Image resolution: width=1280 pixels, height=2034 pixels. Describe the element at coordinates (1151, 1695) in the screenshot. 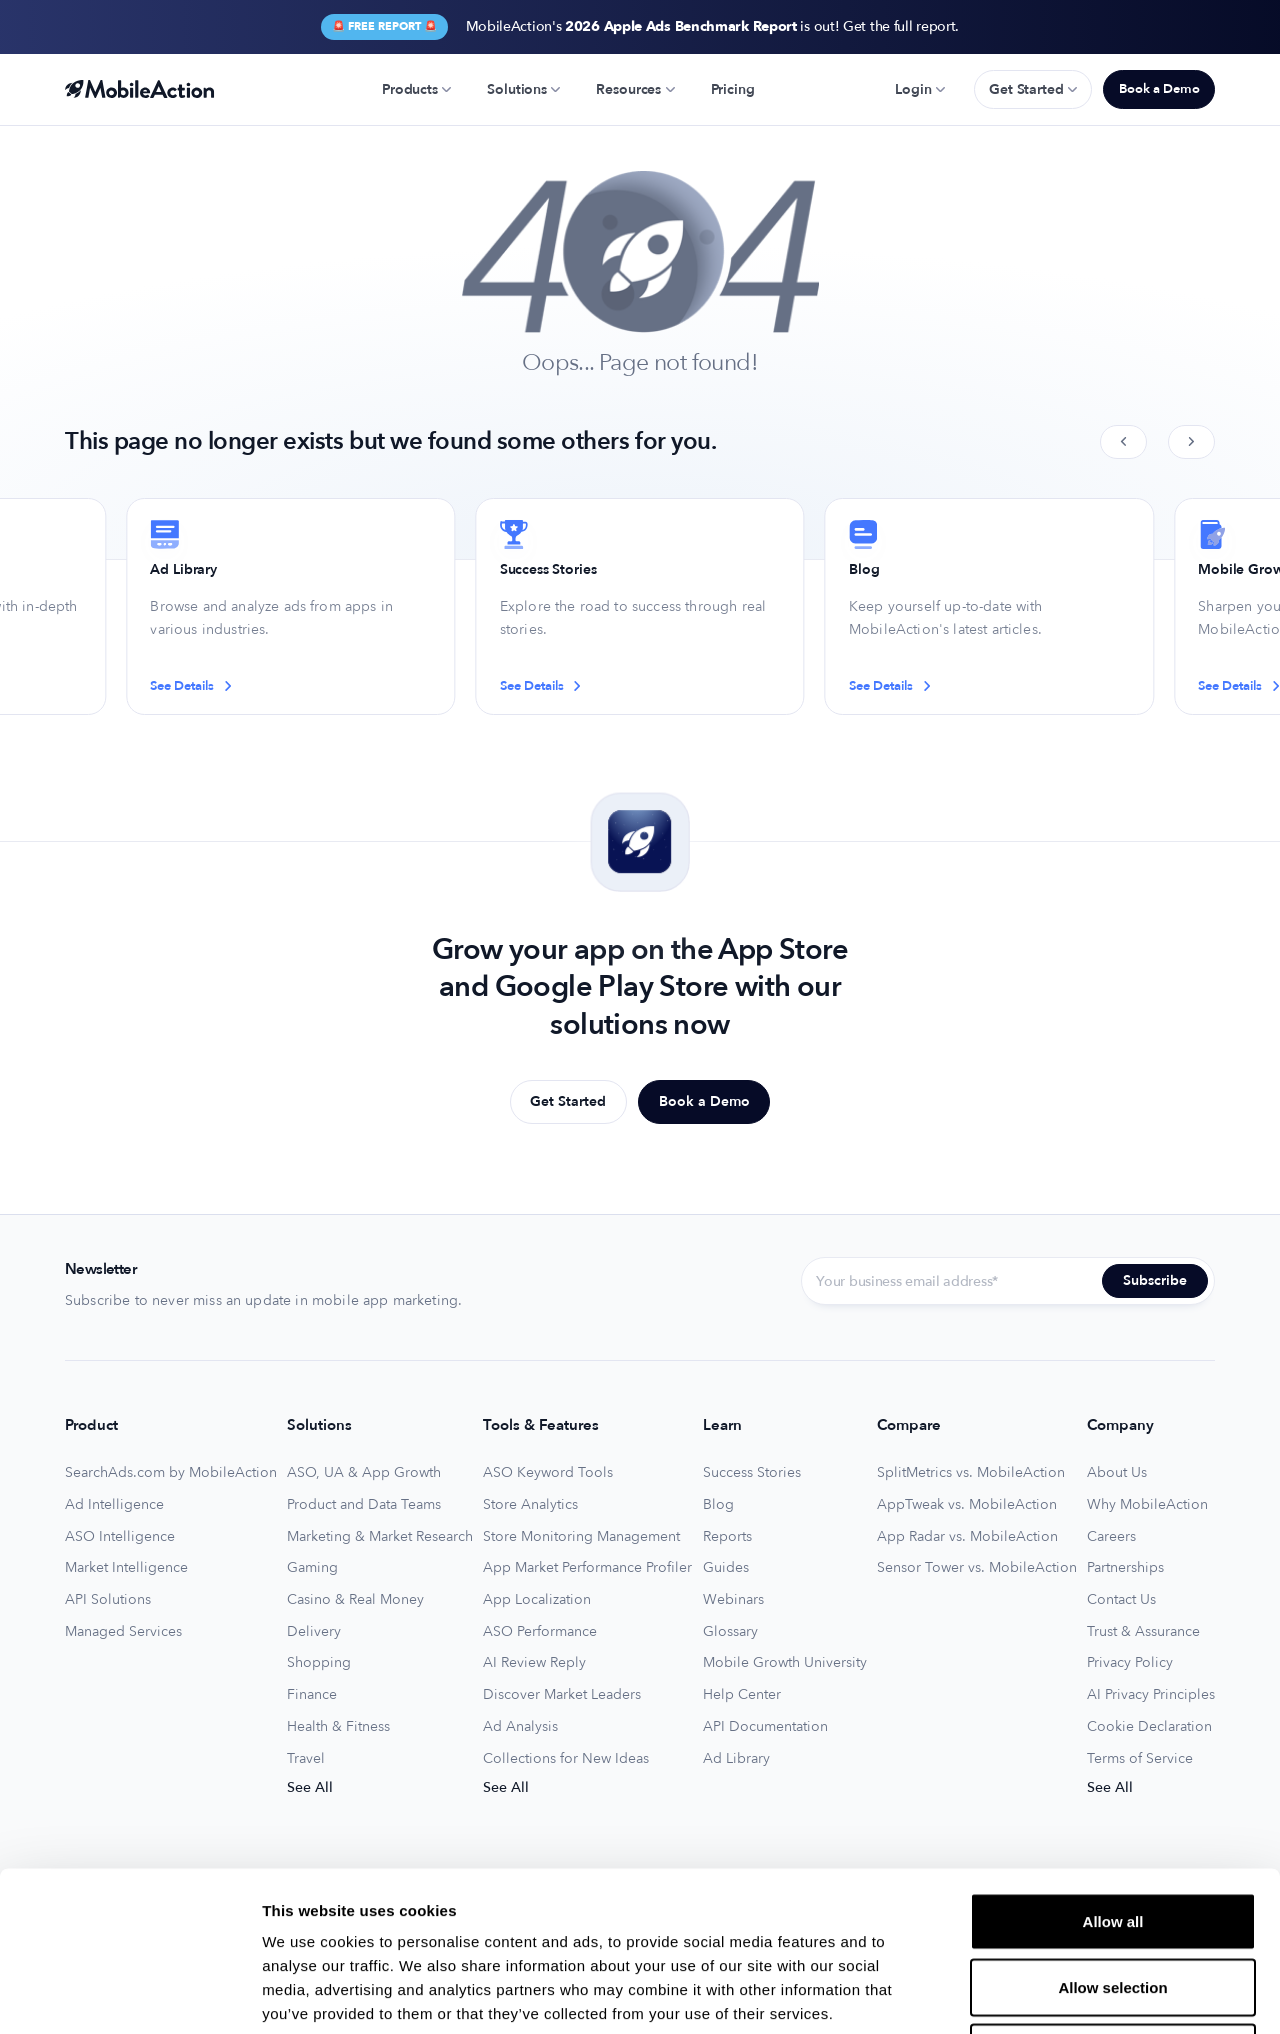

I see `AI Privacy Principles` at that location.